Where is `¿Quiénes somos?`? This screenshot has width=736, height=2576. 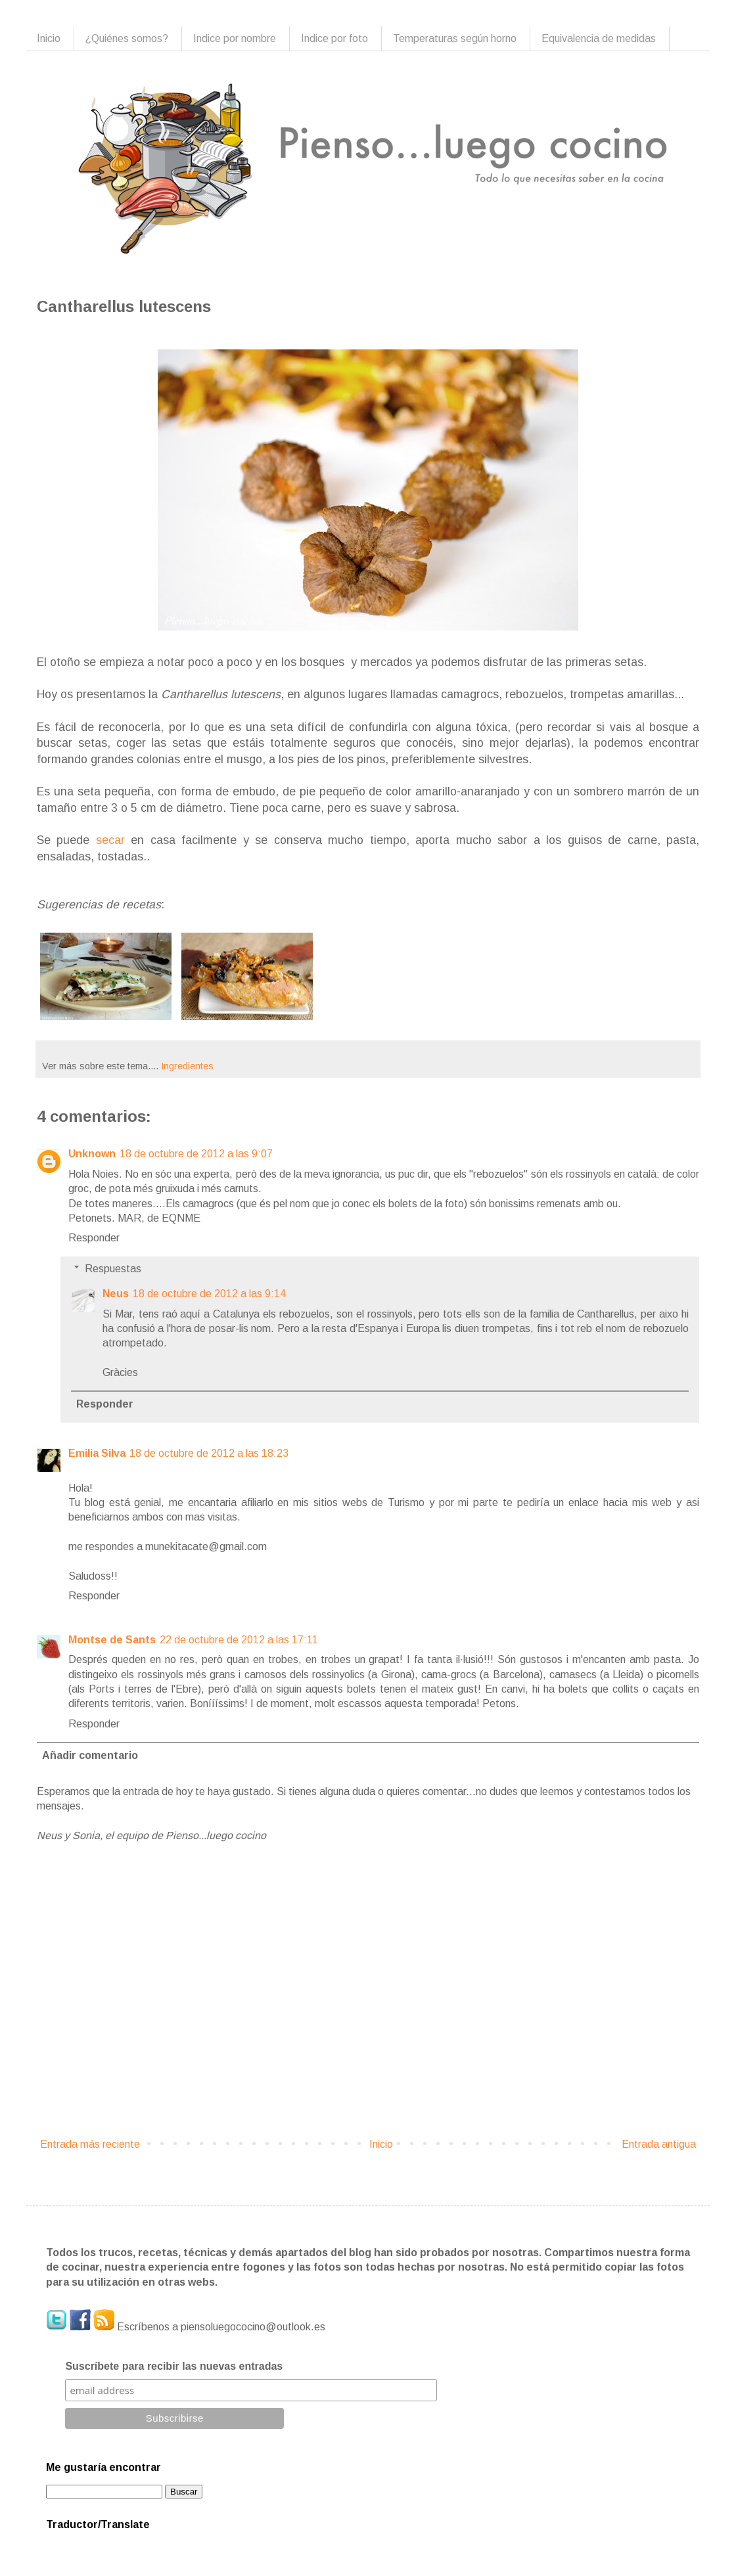
¿Quiénes somos? is located at coordinates (126, 38).